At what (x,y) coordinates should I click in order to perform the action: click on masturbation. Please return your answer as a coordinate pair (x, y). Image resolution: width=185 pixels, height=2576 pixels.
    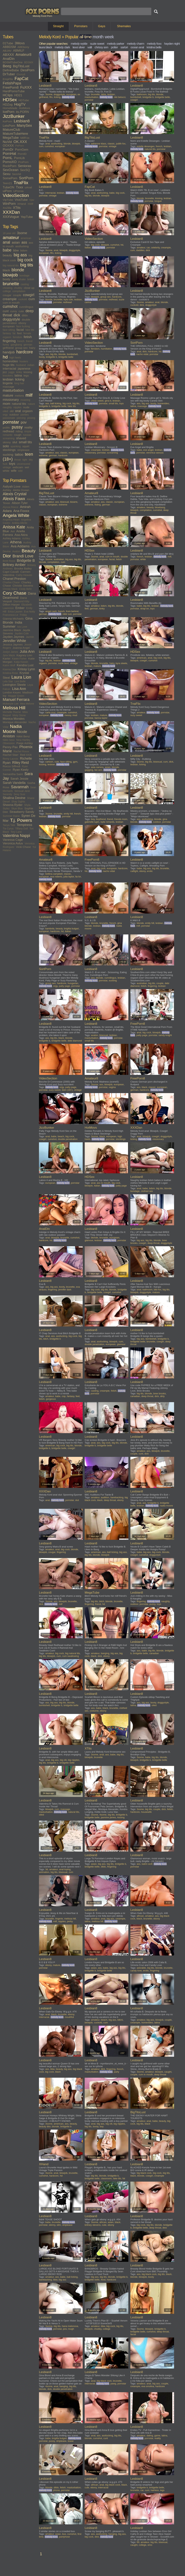
    Looking at the image, I should click on (13, 390).